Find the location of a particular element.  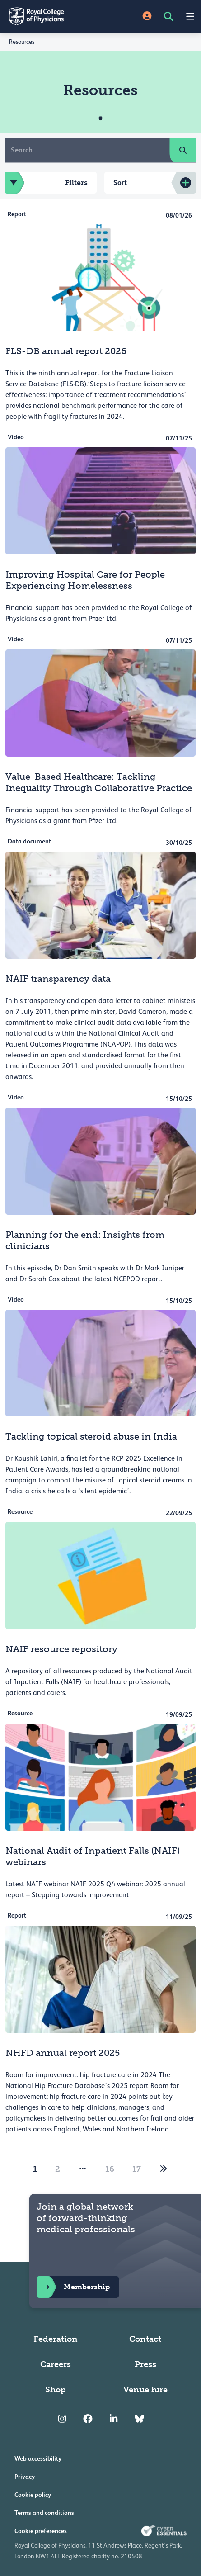

[Site Login] is located at coordinates (147, 16).